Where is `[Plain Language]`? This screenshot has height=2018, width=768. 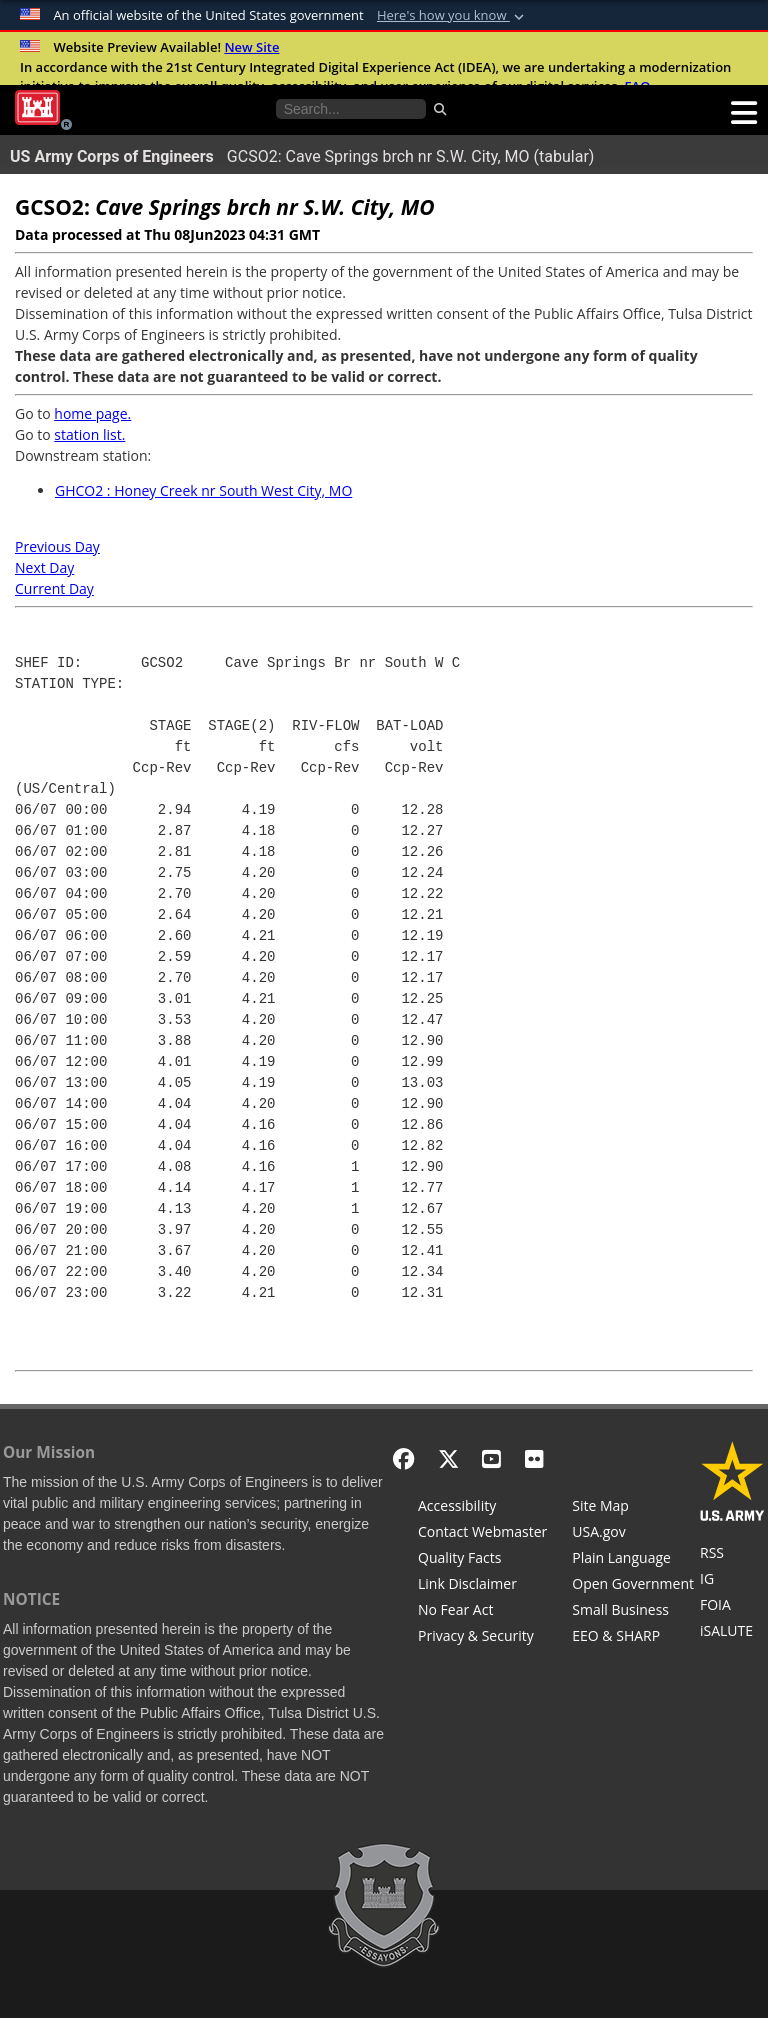
[Plain Language] is located at coordinates (633, 1560).